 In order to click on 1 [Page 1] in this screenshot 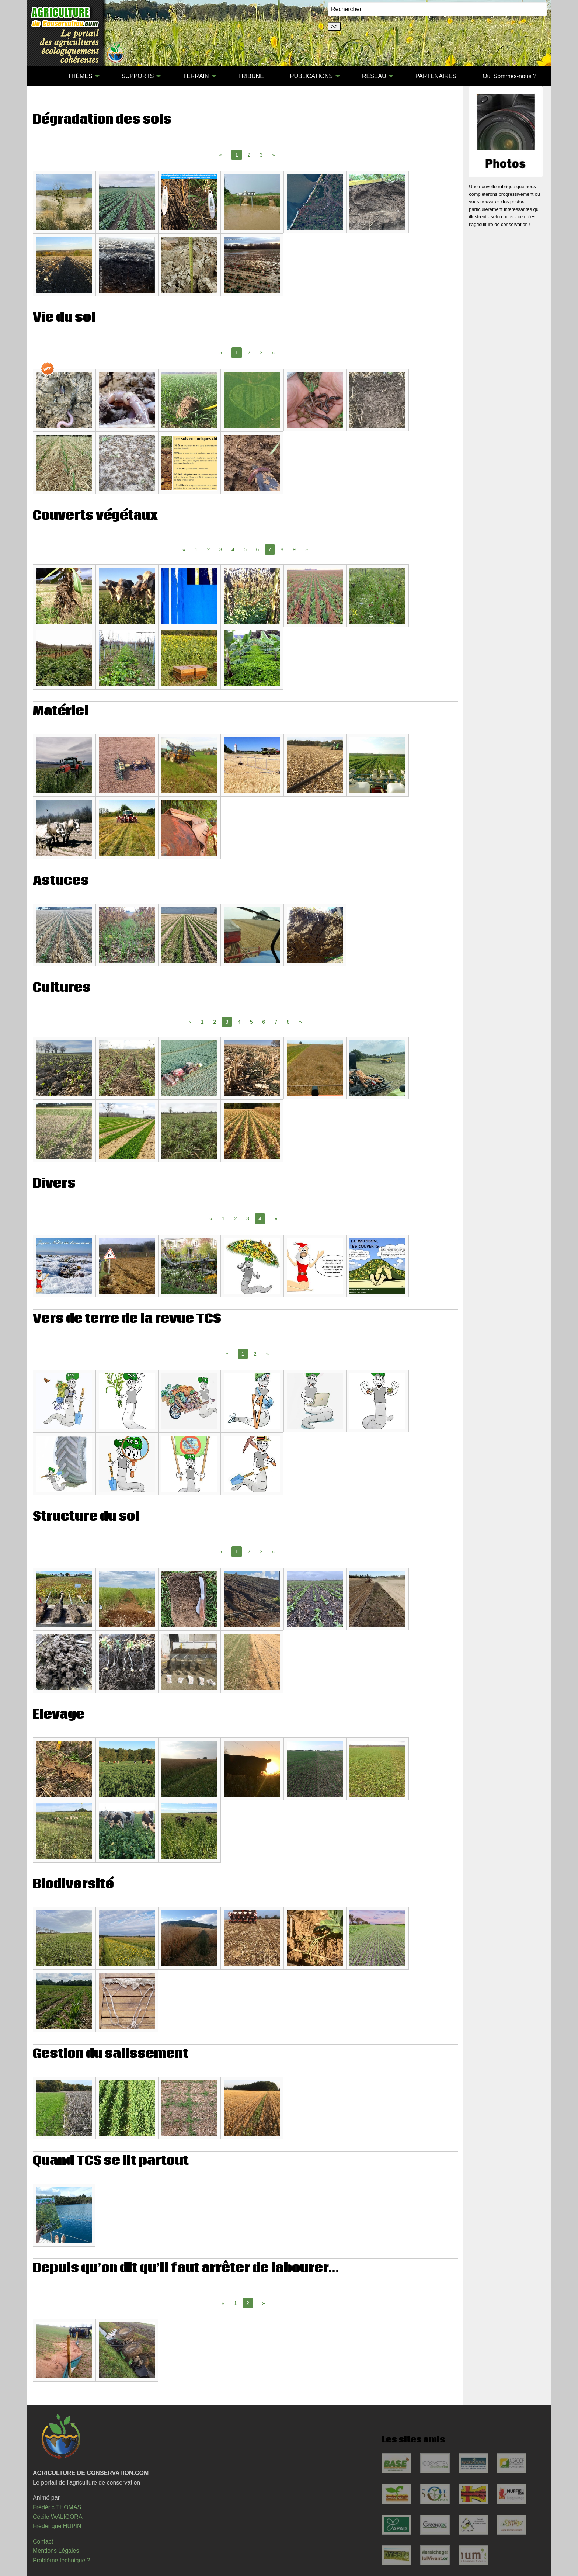, I will do `click(196, 549)`.